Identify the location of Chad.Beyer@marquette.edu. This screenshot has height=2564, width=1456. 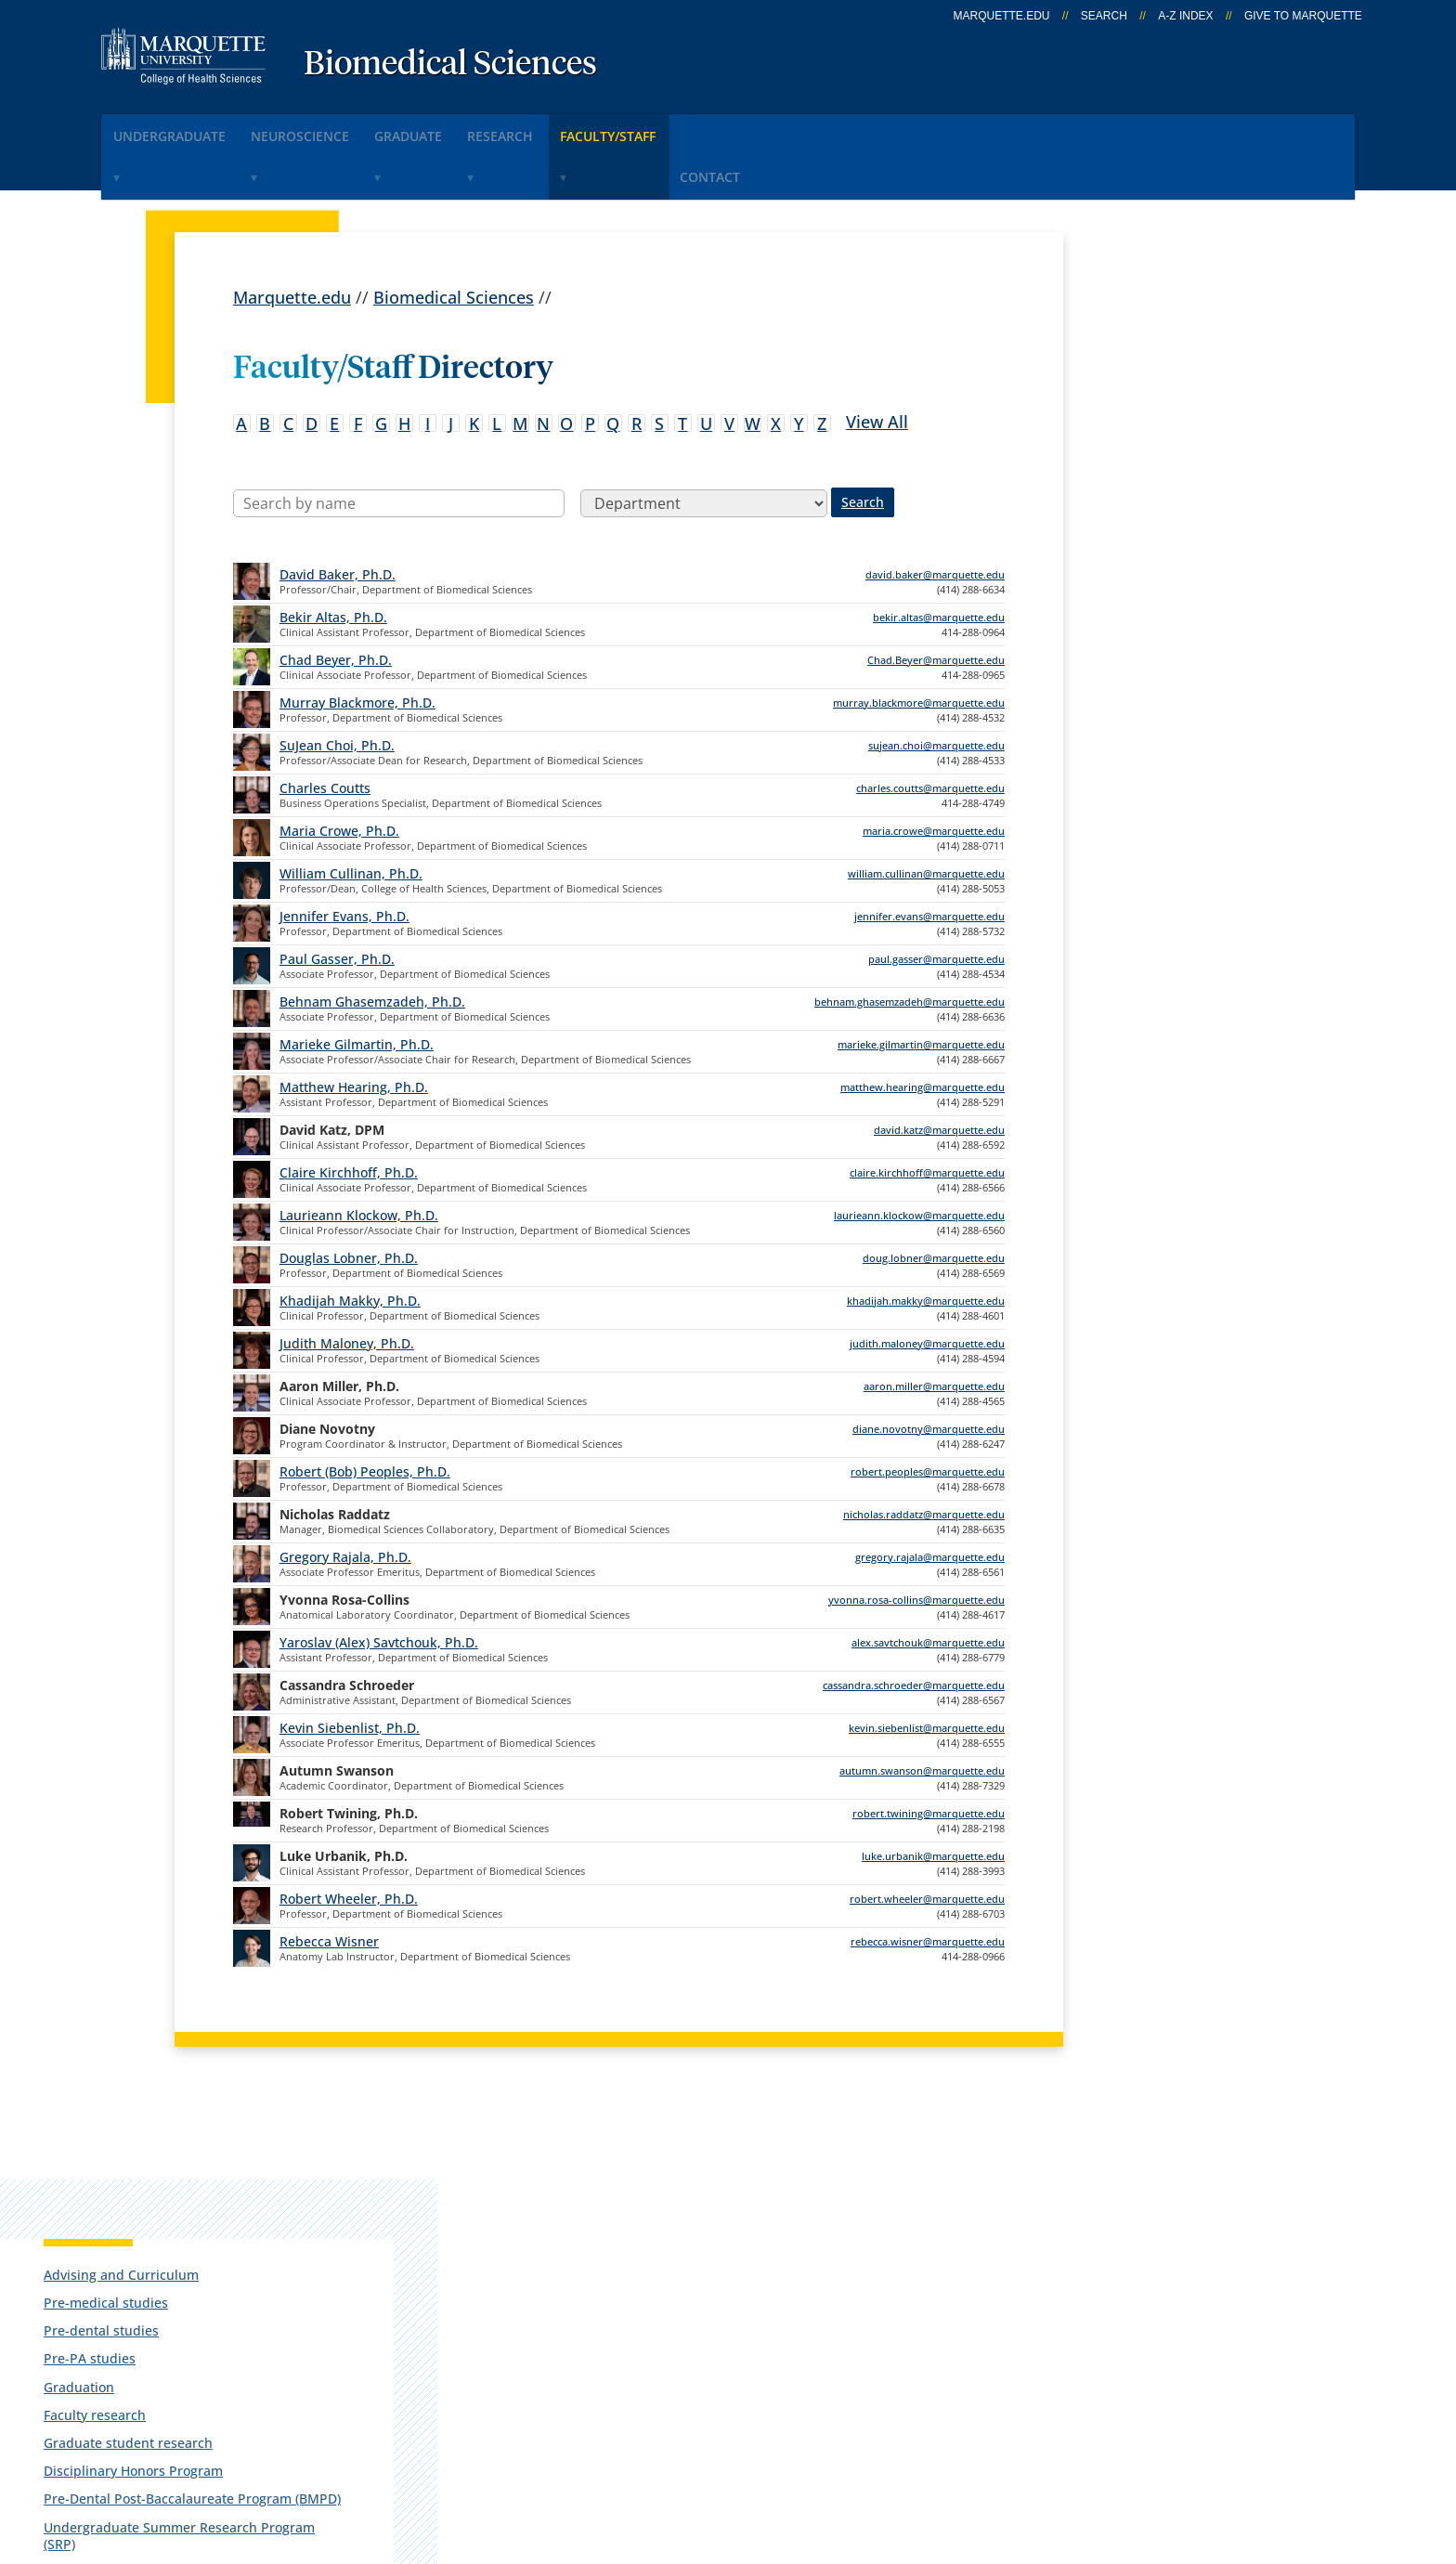
(936, 604).